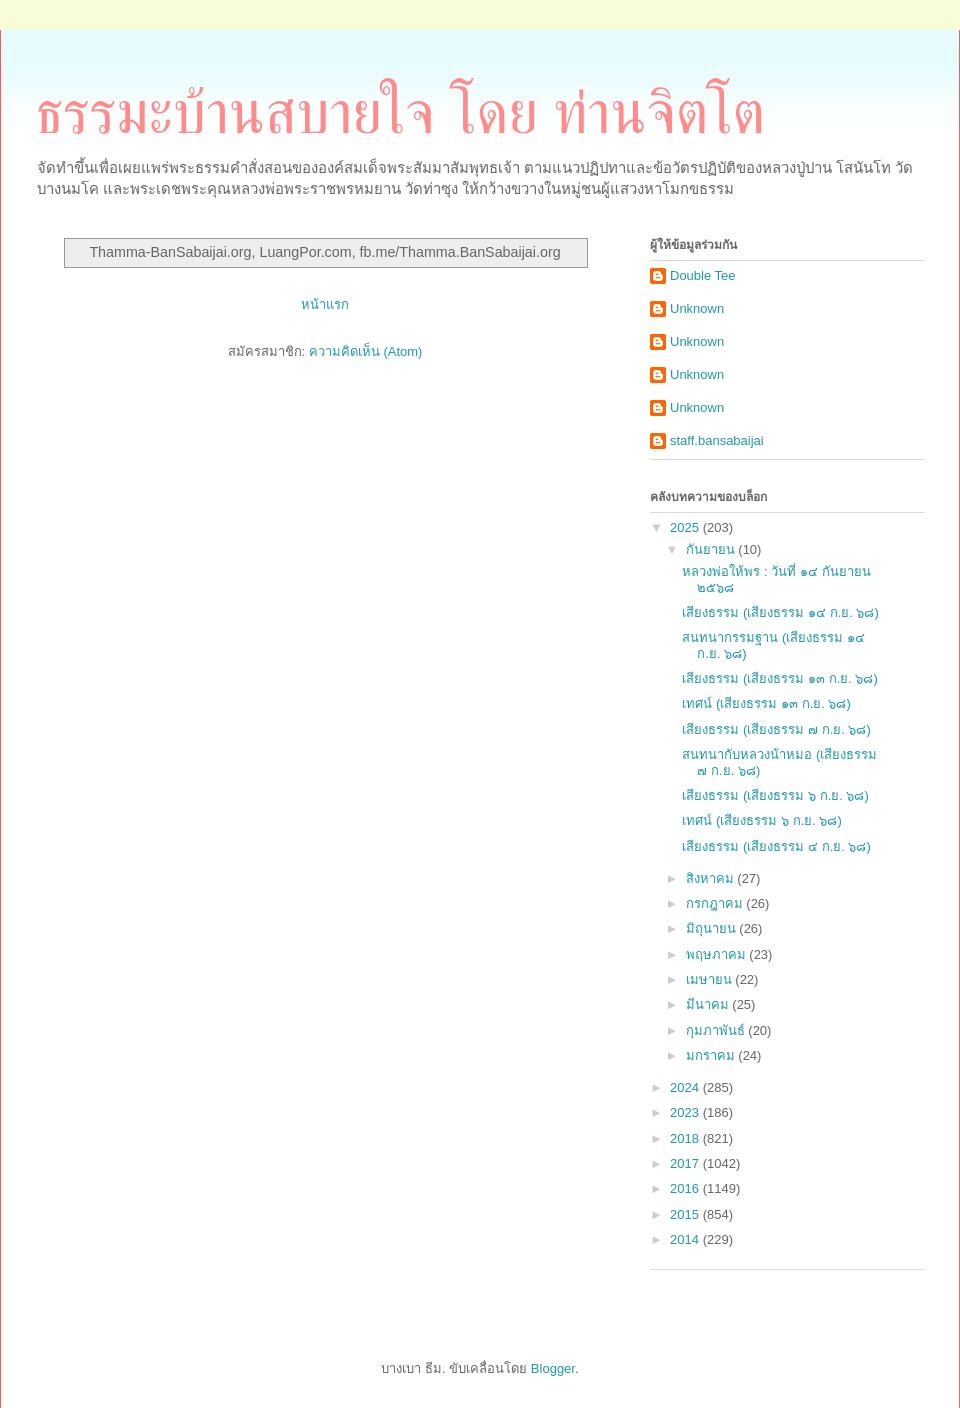 The width and height of the screenshot is (960, 1408). Describe the element at coordinates (712, 878) in the screenshot. I see `สิงหาคม` at that location.